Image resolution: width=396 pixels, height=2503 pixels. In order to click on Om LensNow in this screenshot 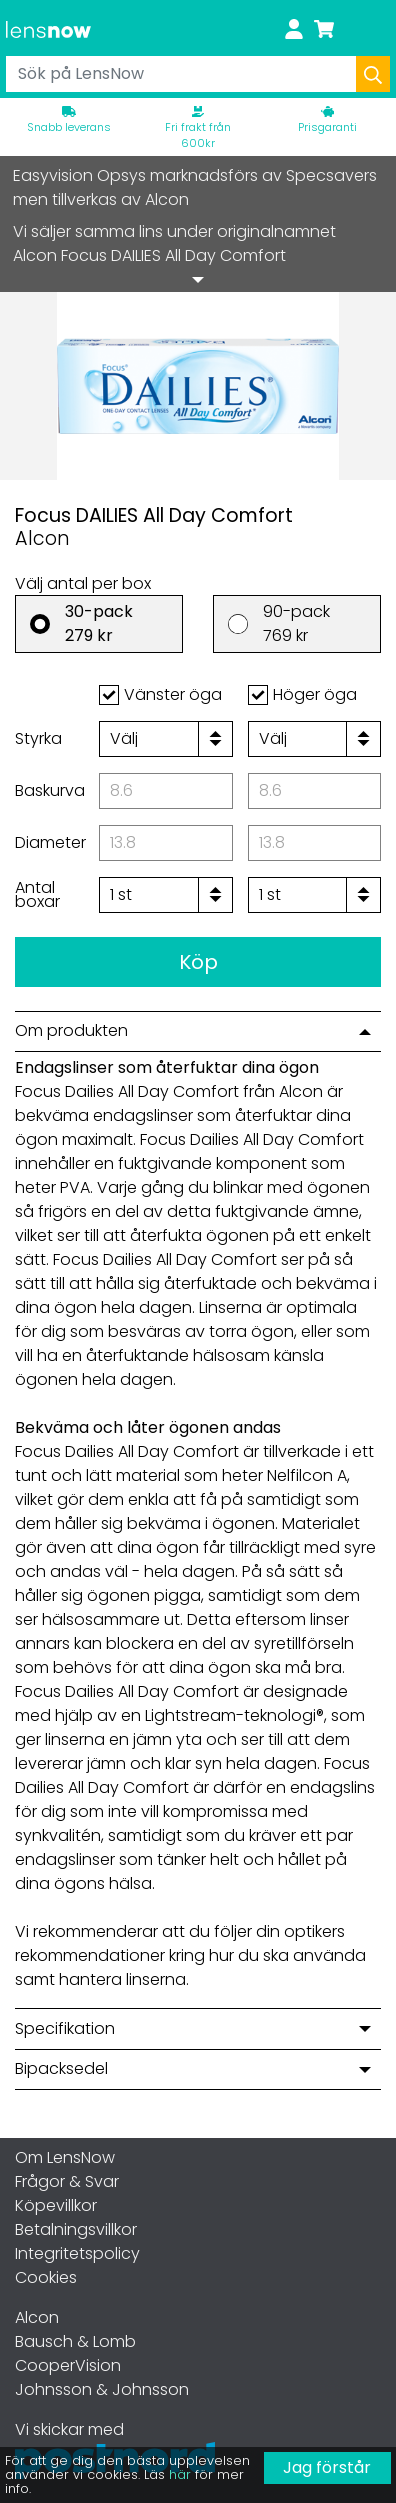, I will do `click(65, 2157)`.